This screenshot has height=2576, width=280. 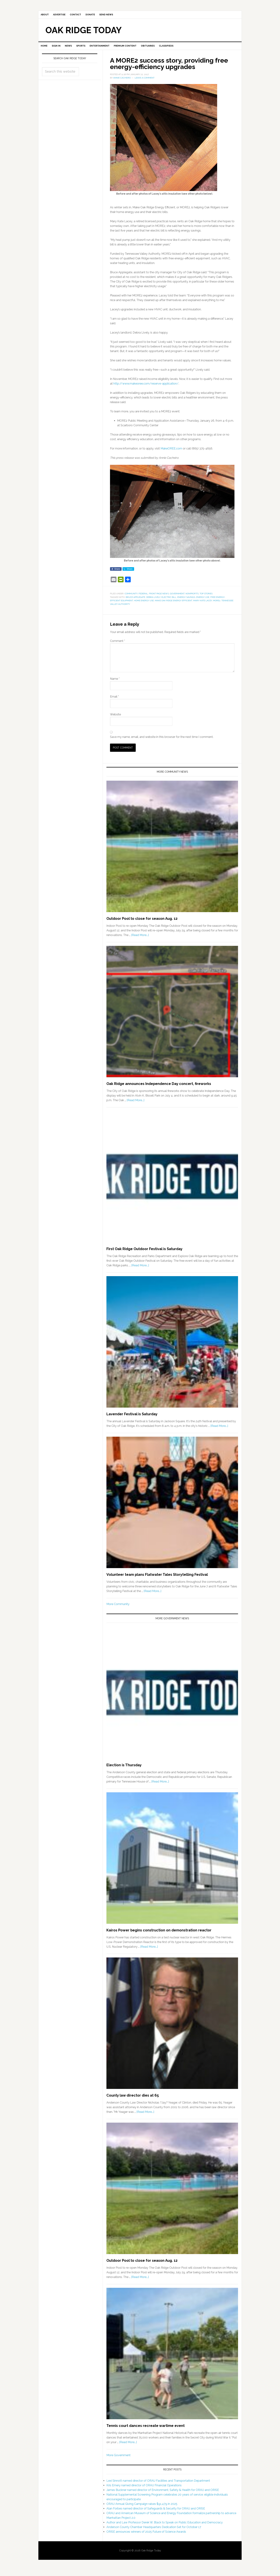 What do you see at coordinates (153, 602) in the screenshot?
I see `Debra Lively` at bounding box center [153, 602].